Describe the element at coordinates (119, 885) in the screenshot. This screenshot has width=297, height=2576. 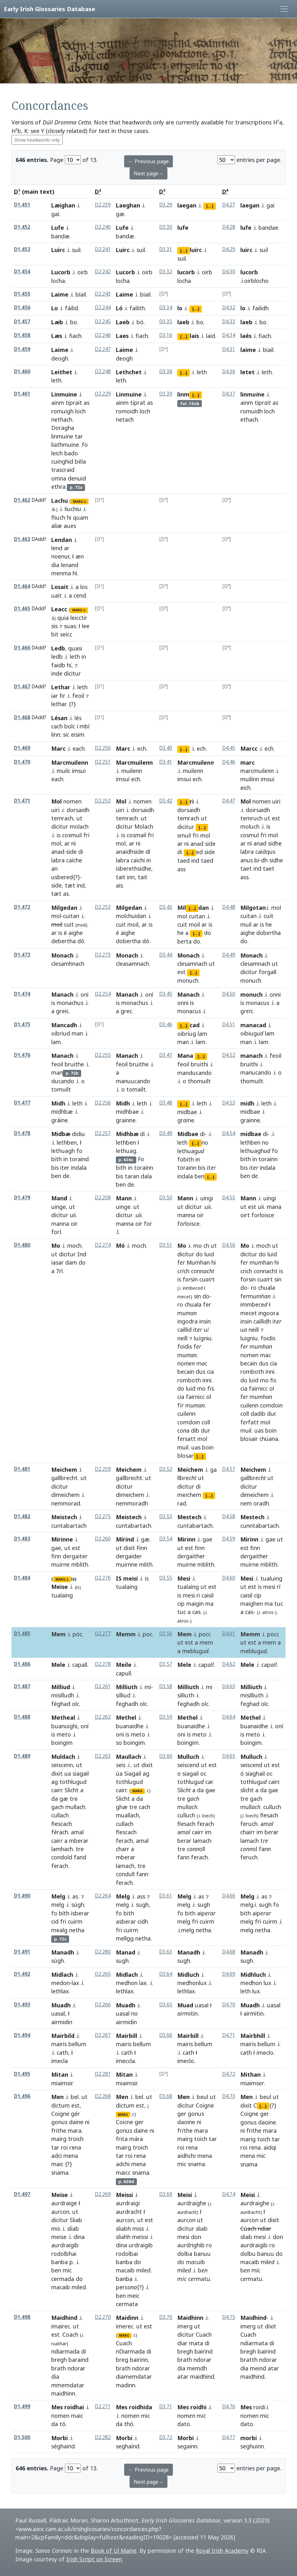
I see `ais` at that location.